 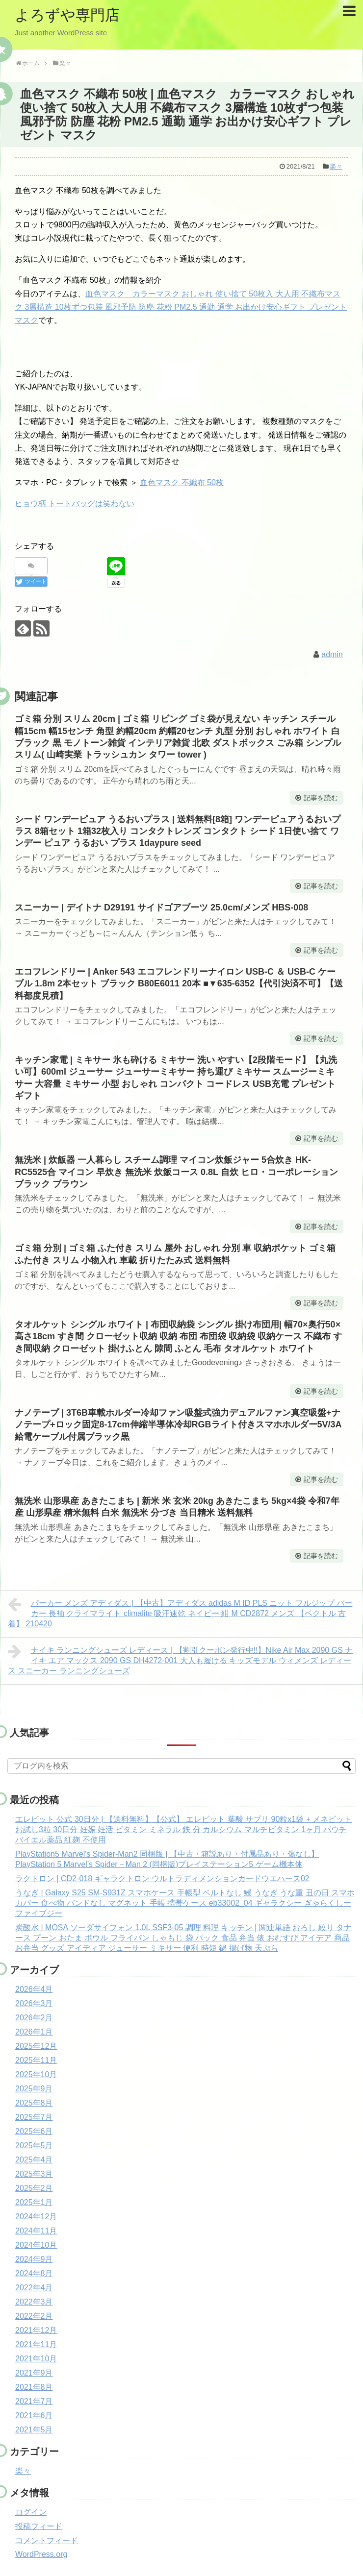 What do you see at coordinates (36, 2216) in the screenshot?
I see `2024年12月` at bounding box center [36, 2216].